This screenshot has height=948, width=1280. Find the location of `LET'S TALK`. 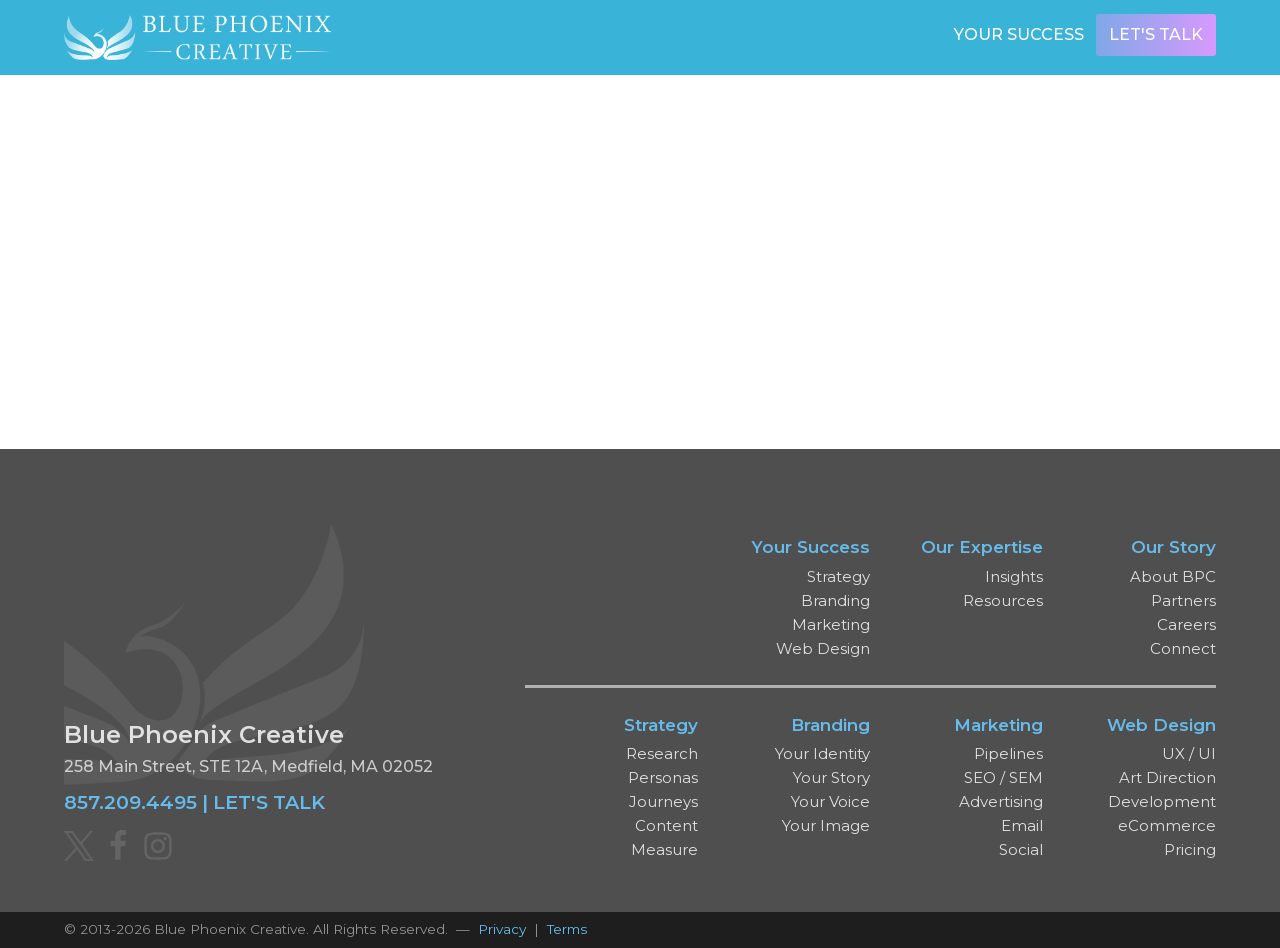

LET'S TALK is located at coordinates (269, 802).